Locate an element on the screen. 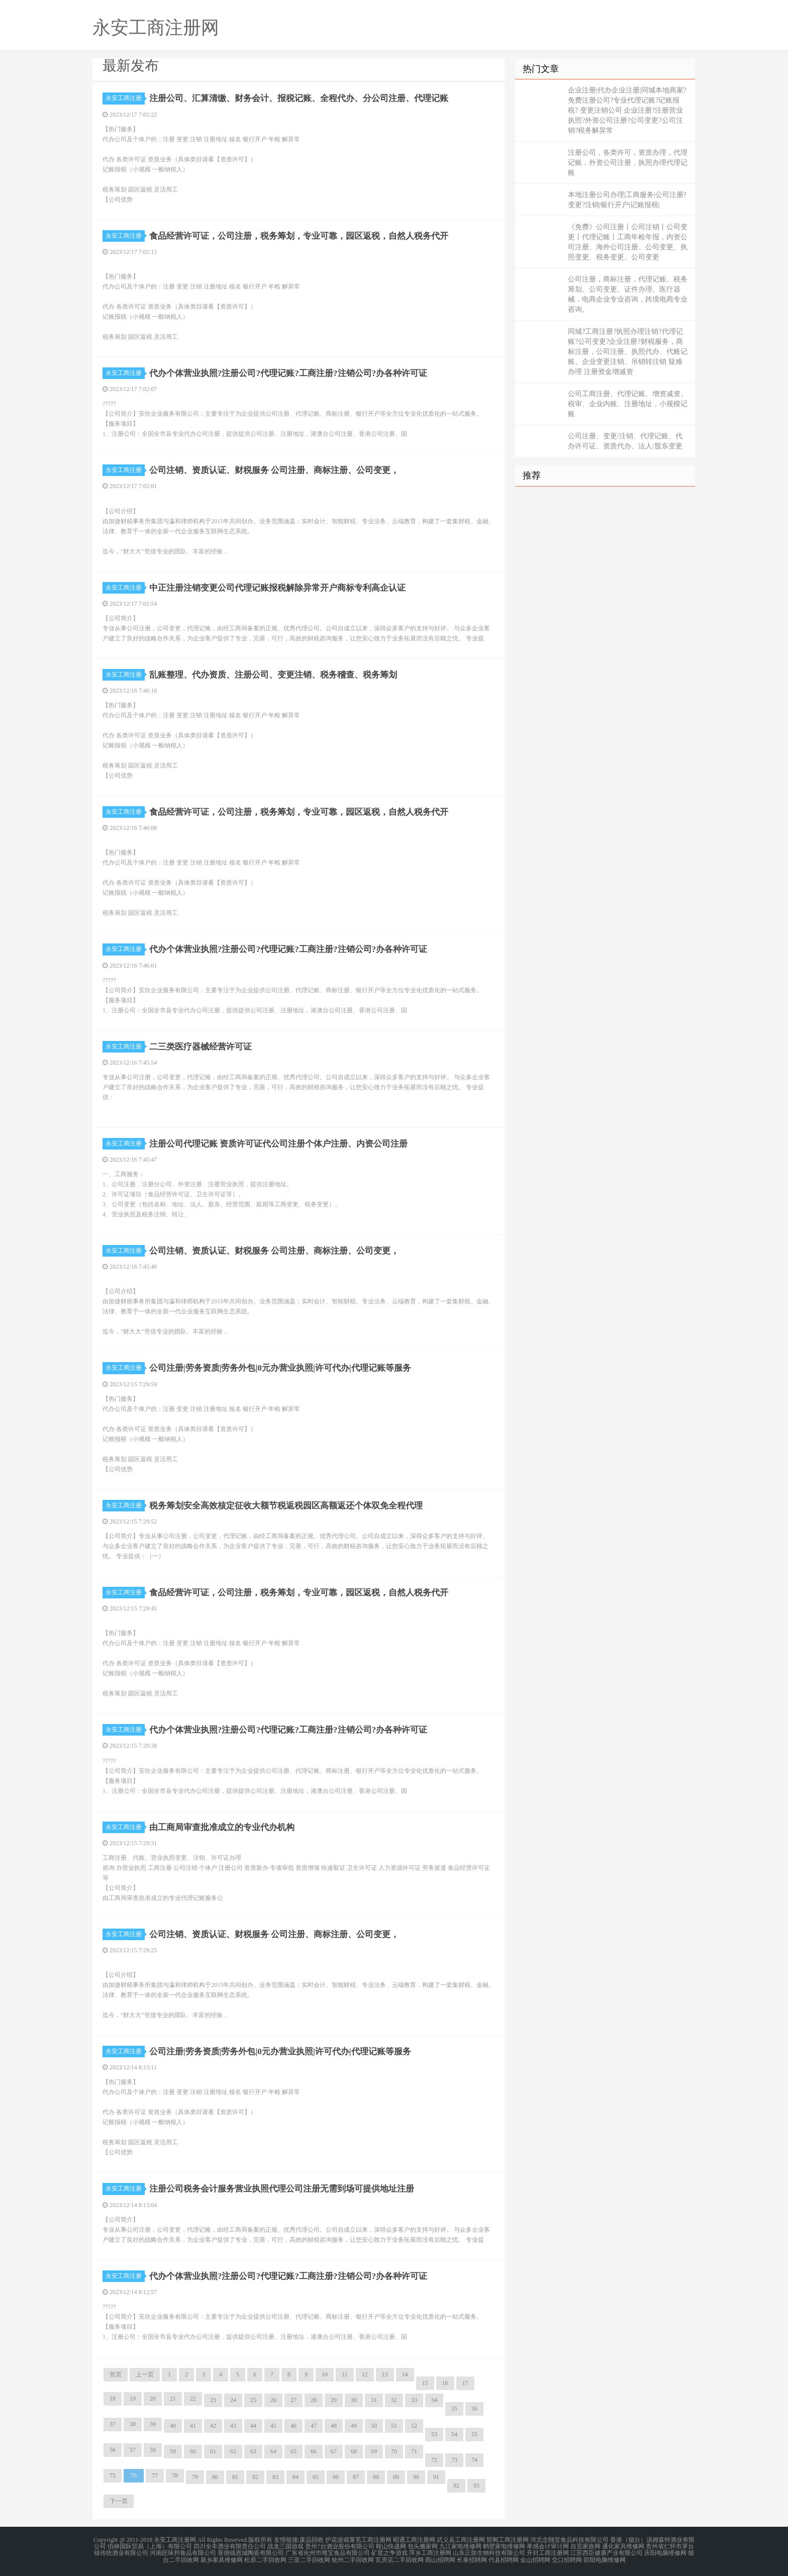 Image resolution: width=788 pixels, height=2576 pixels. 56 is located at coordinates (113, 2449).